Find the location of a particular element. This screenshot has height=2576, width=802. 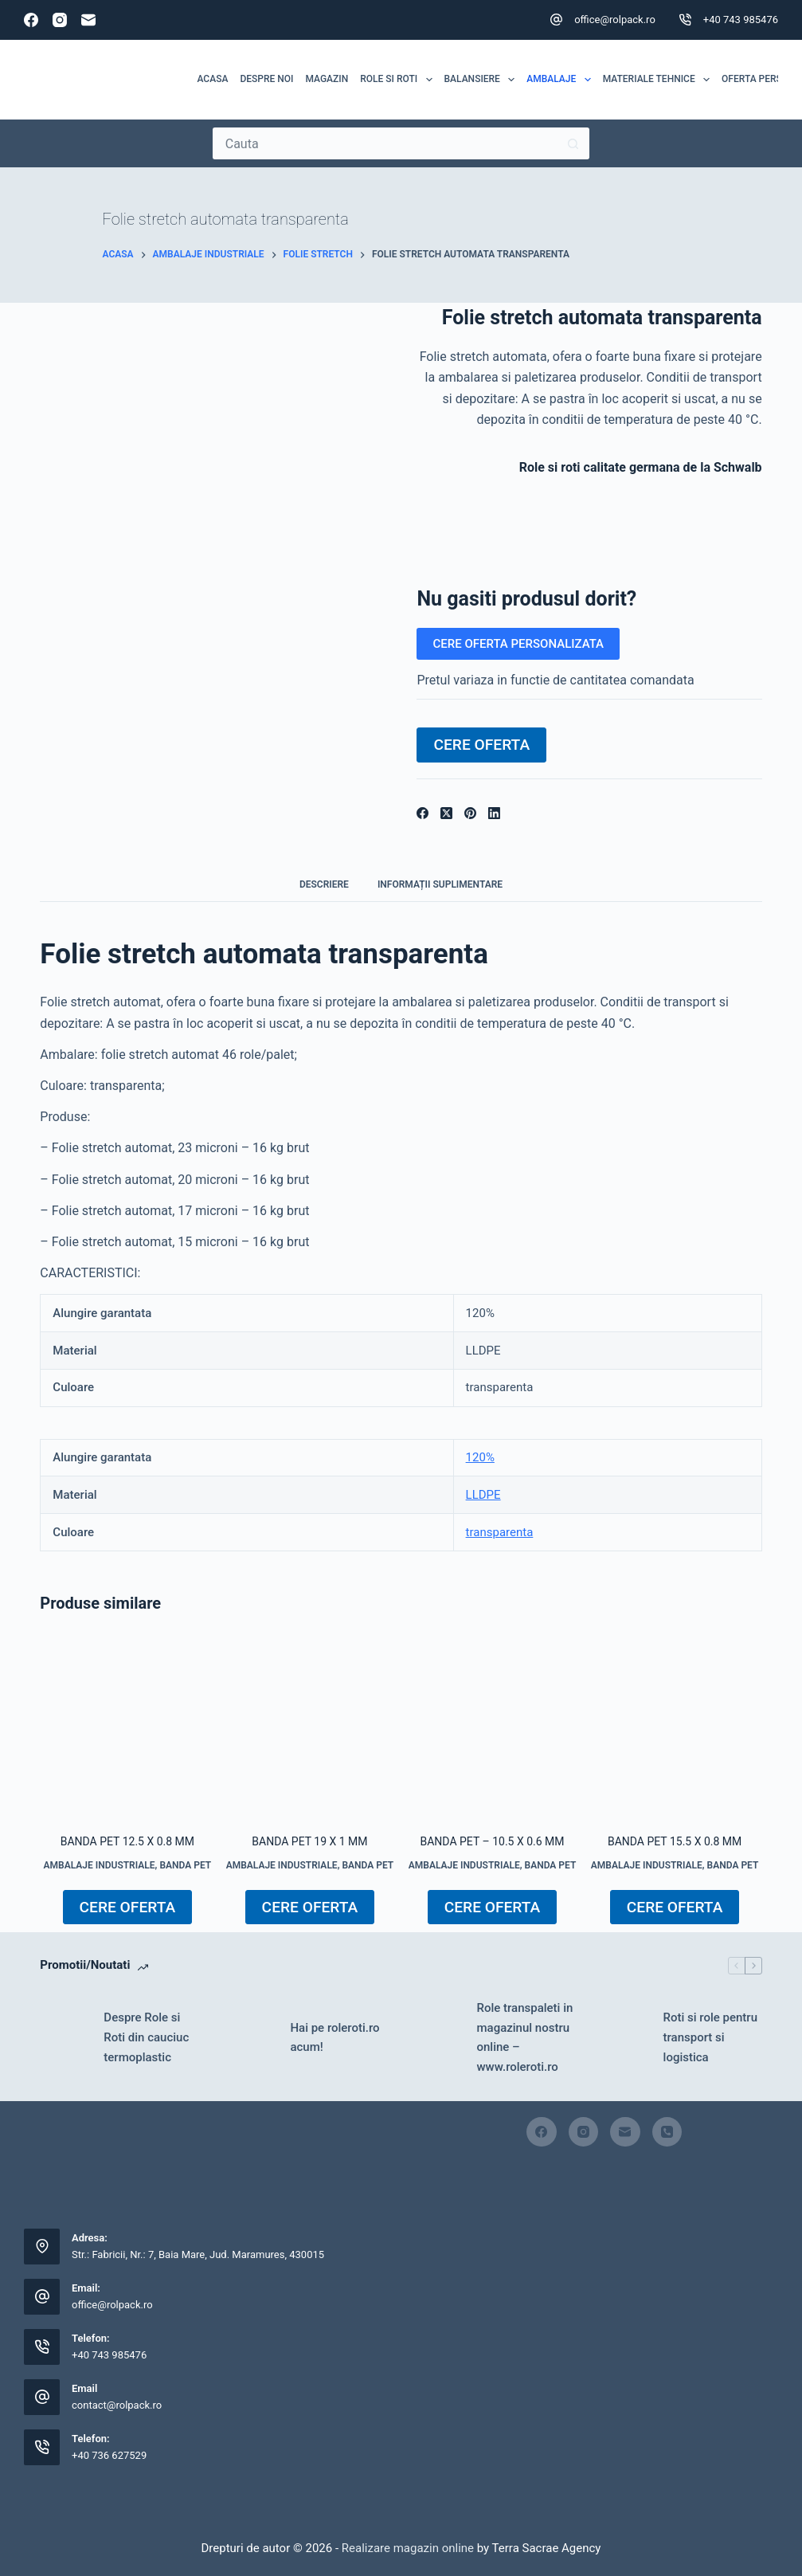

[Hai pe roleroti.ro acum!] is located at coordinates (250, 2037).